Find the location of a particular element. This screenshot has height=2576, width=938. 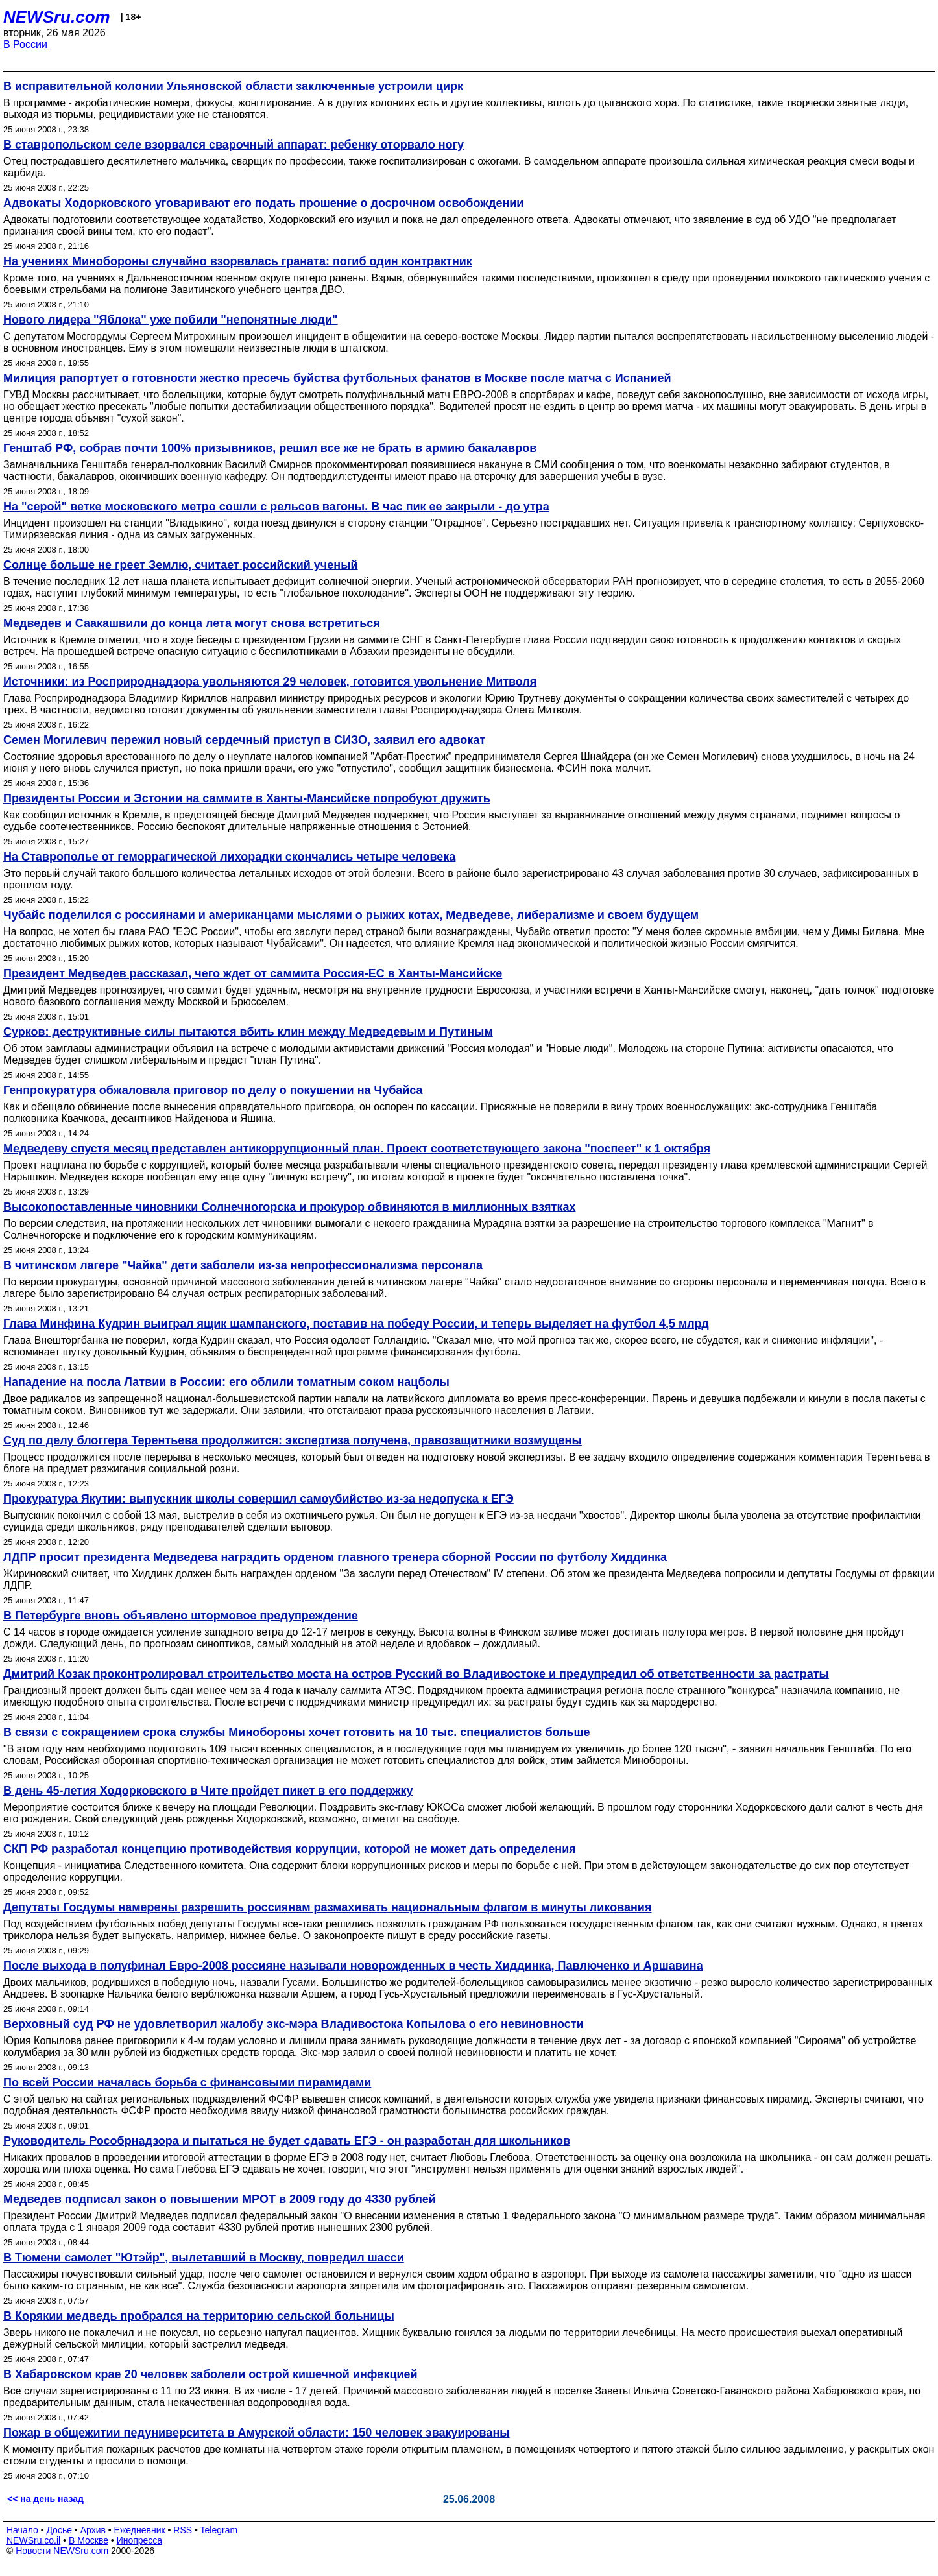

В Тюмени самолет "Ютэйр", вылетавший в Москву, повредил шасси is located at coordinates (203, 2257).